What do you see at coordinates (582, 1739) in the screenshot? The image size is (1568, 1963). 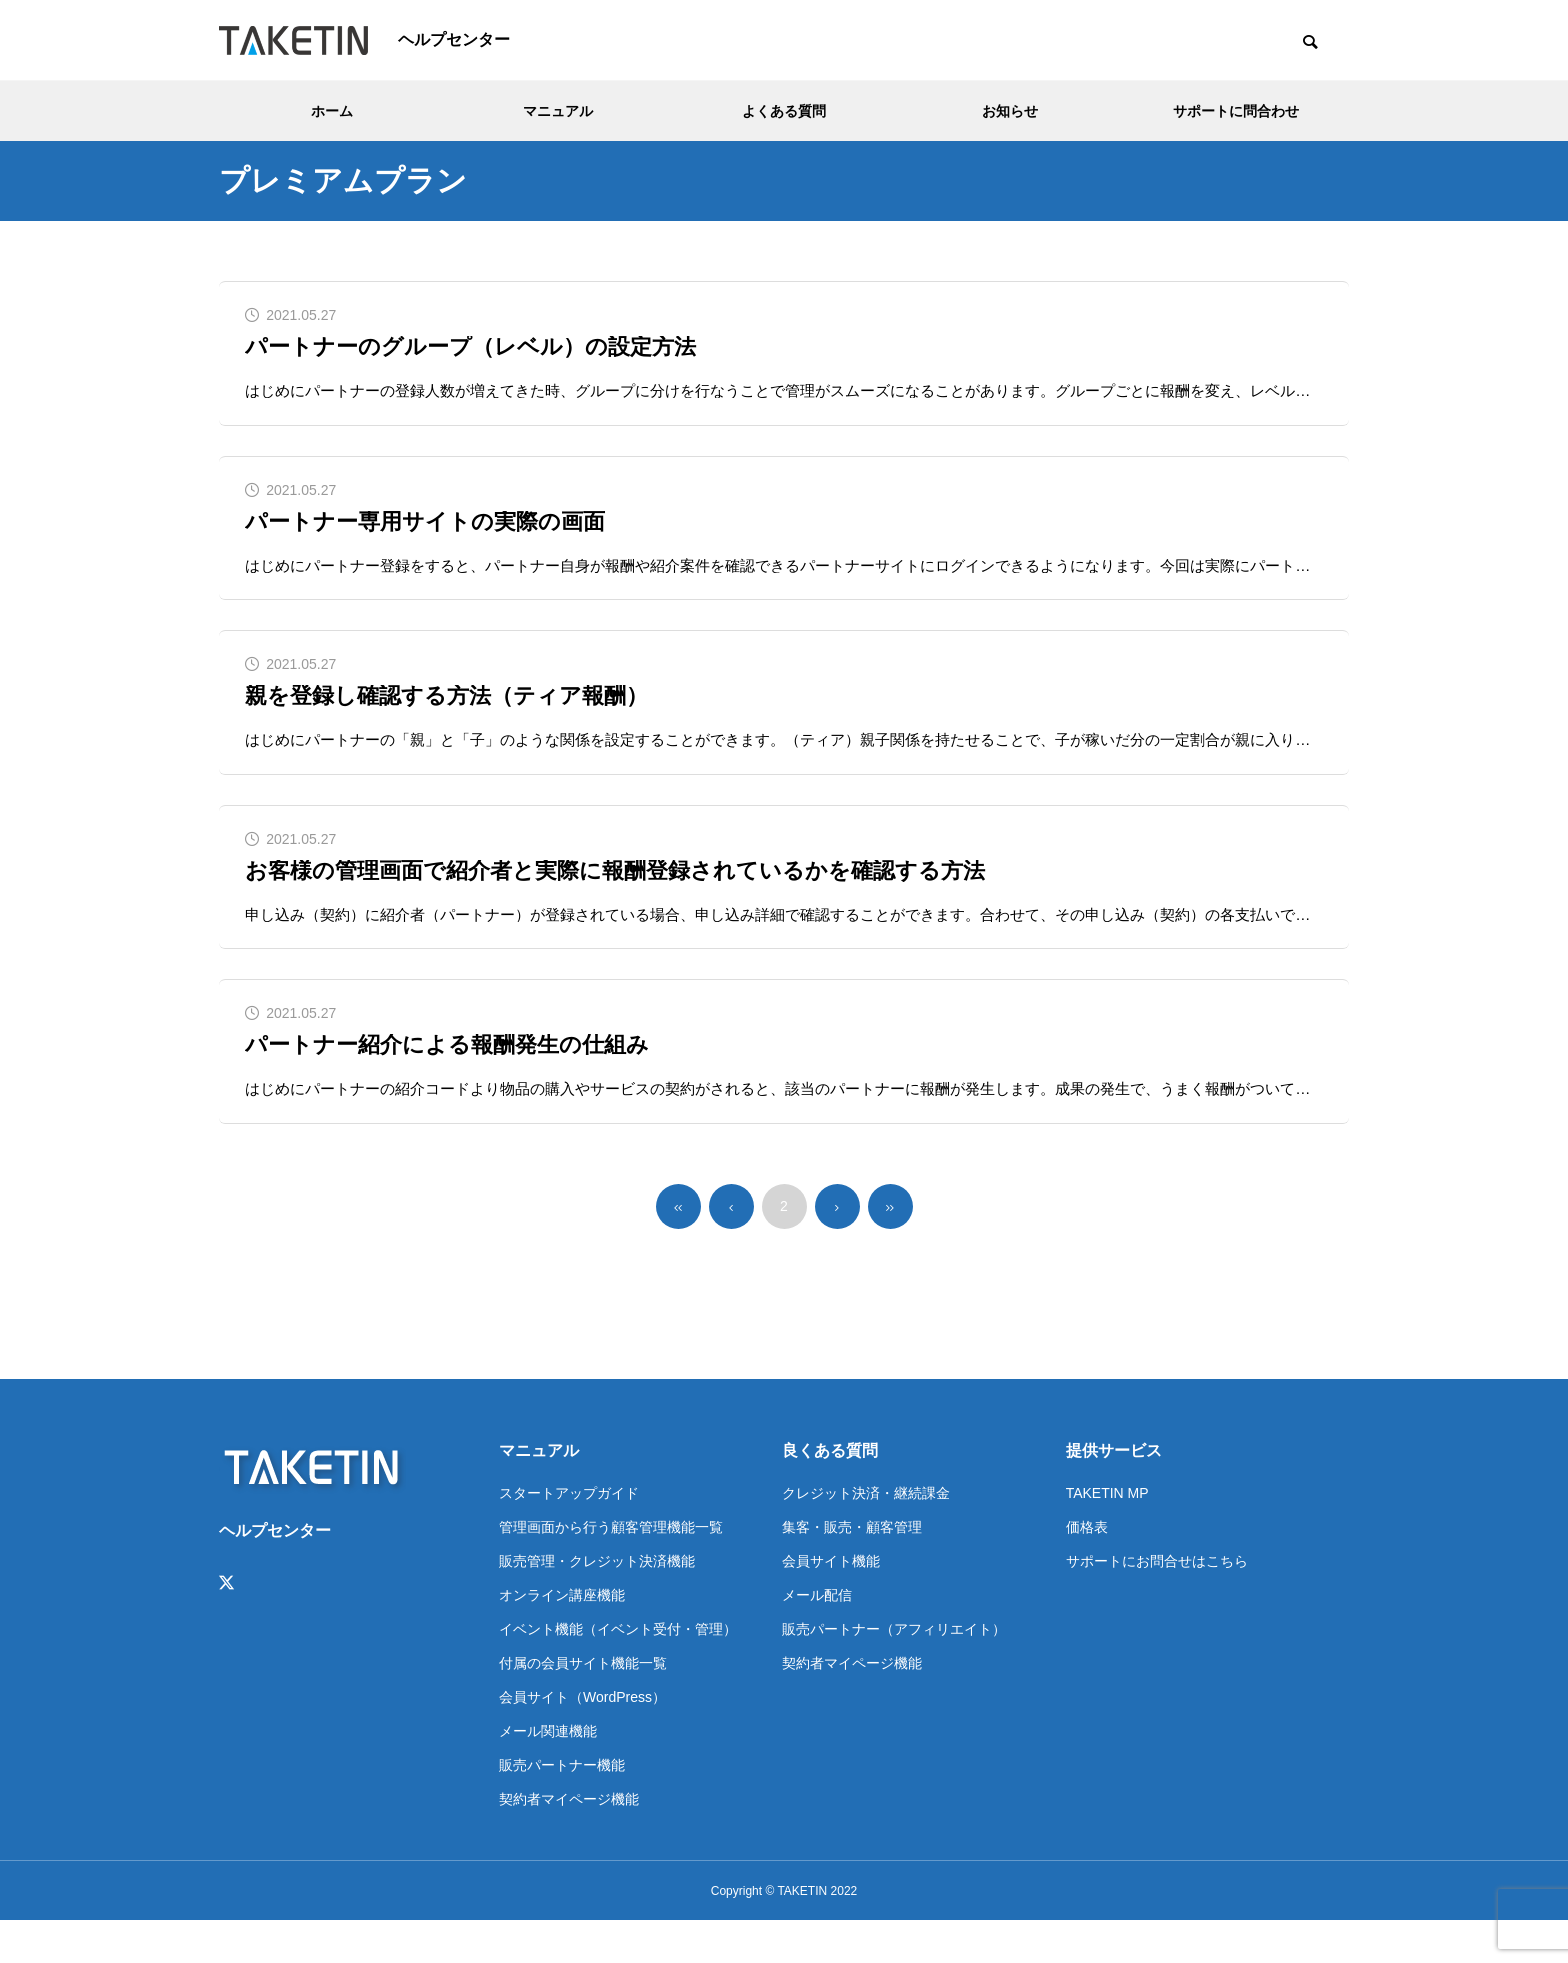 I see `会員サイト（WordPress）` at bounding box center [582, 1739].